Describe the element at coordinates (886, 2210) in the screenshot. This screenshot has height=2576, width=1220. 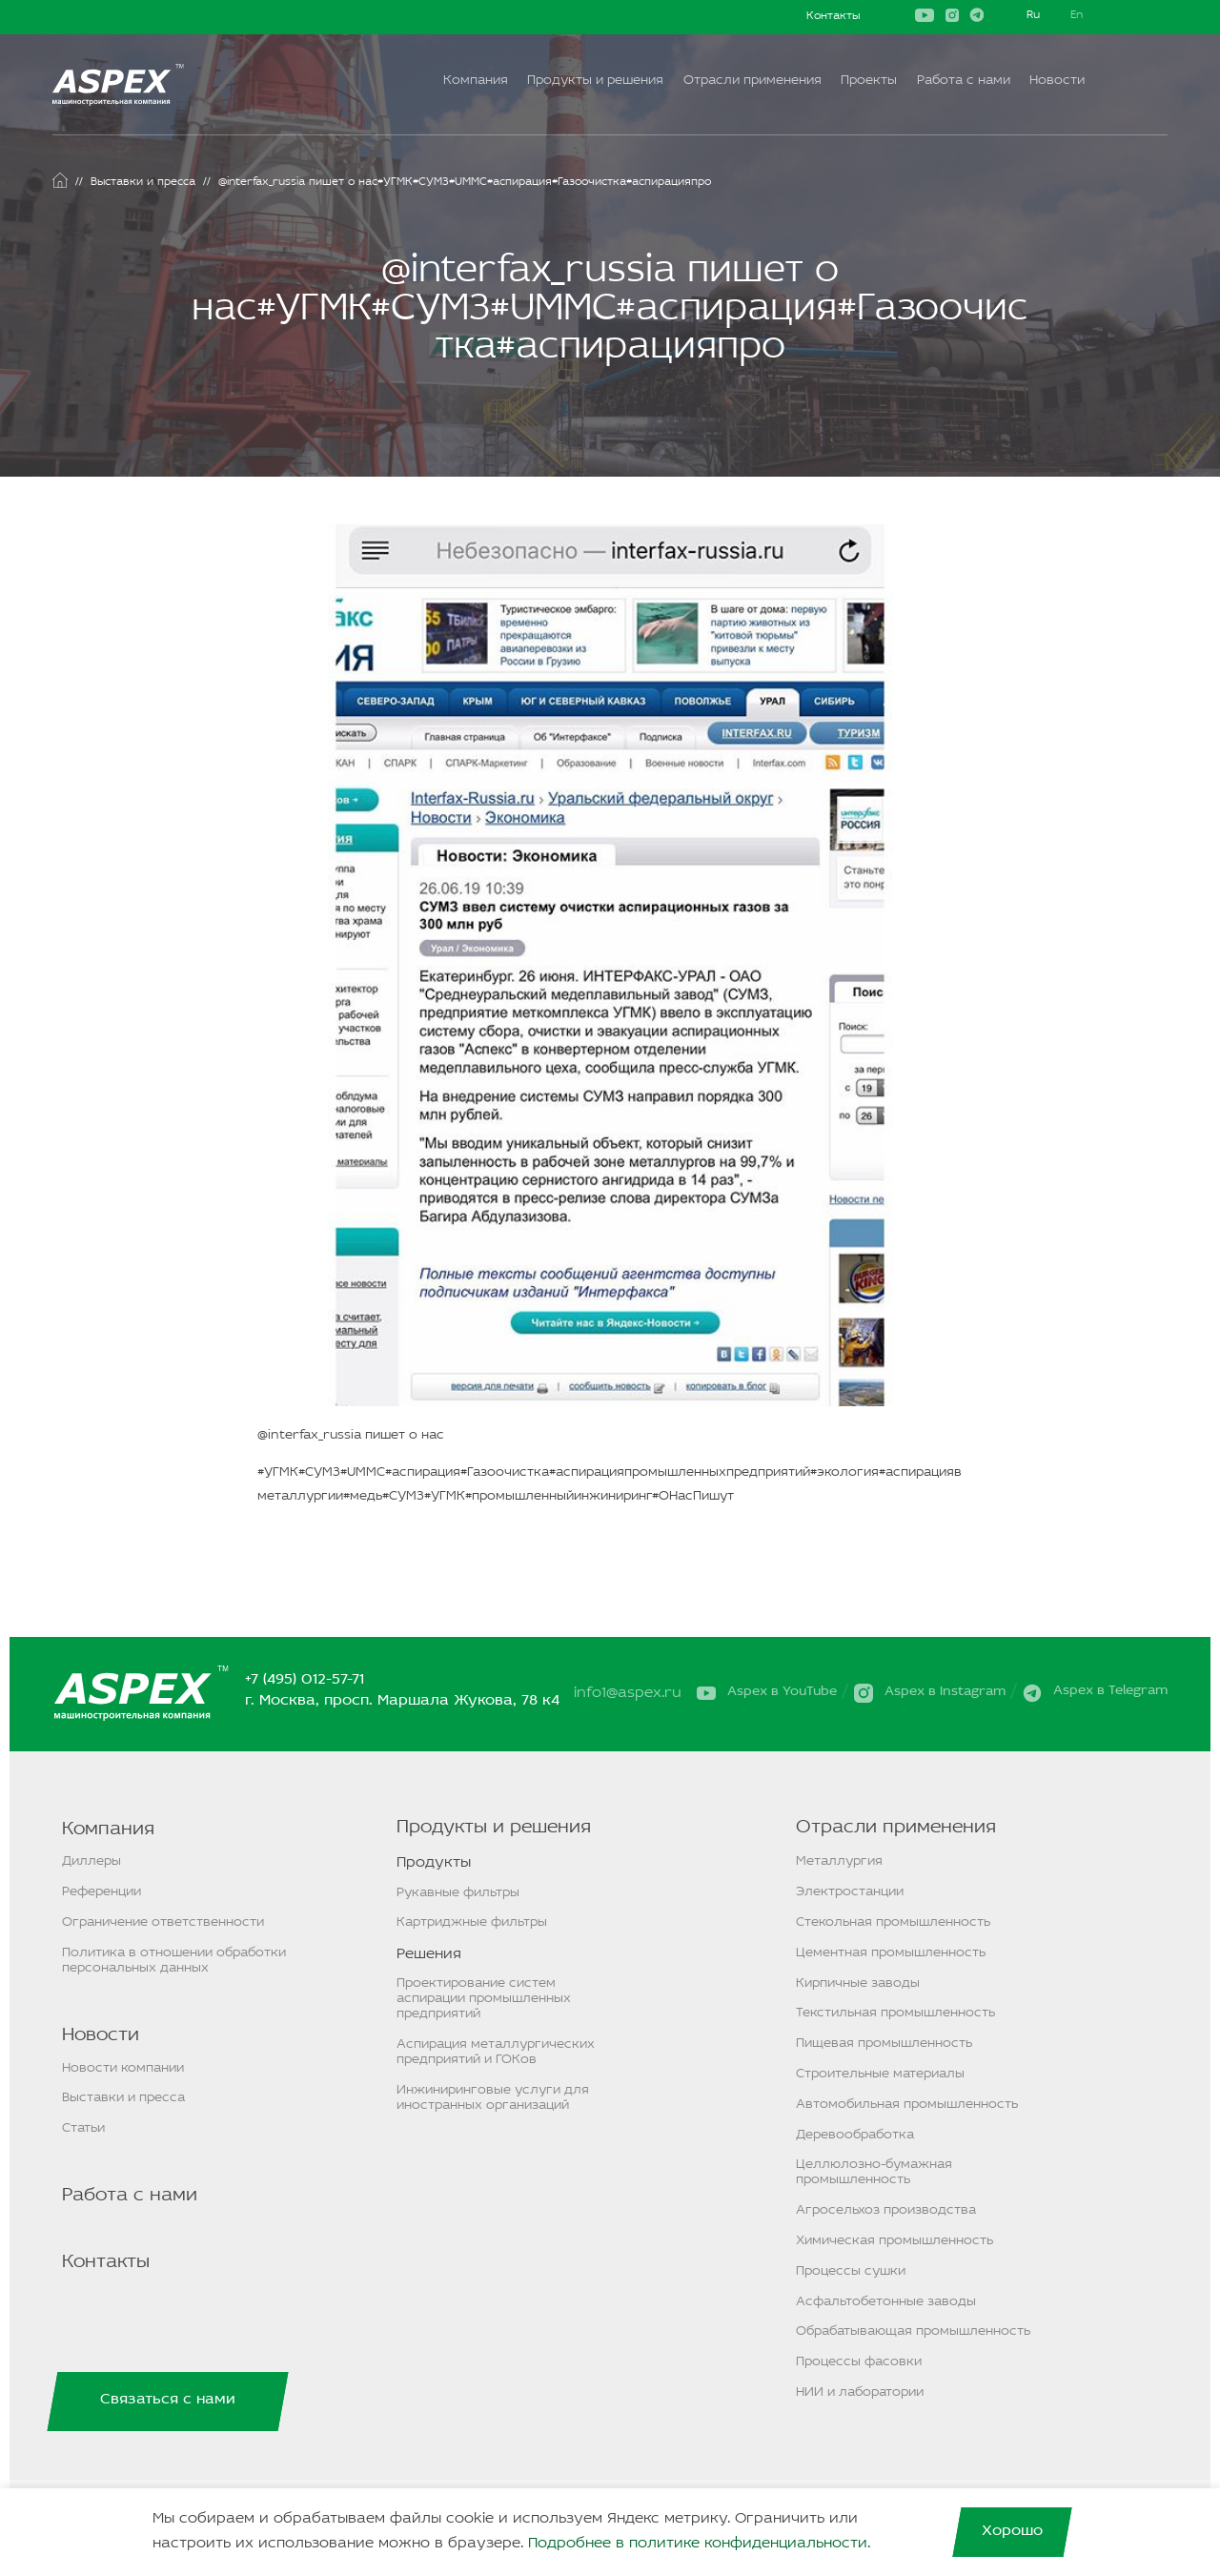
I see `Агросельхоз производства` at that location.